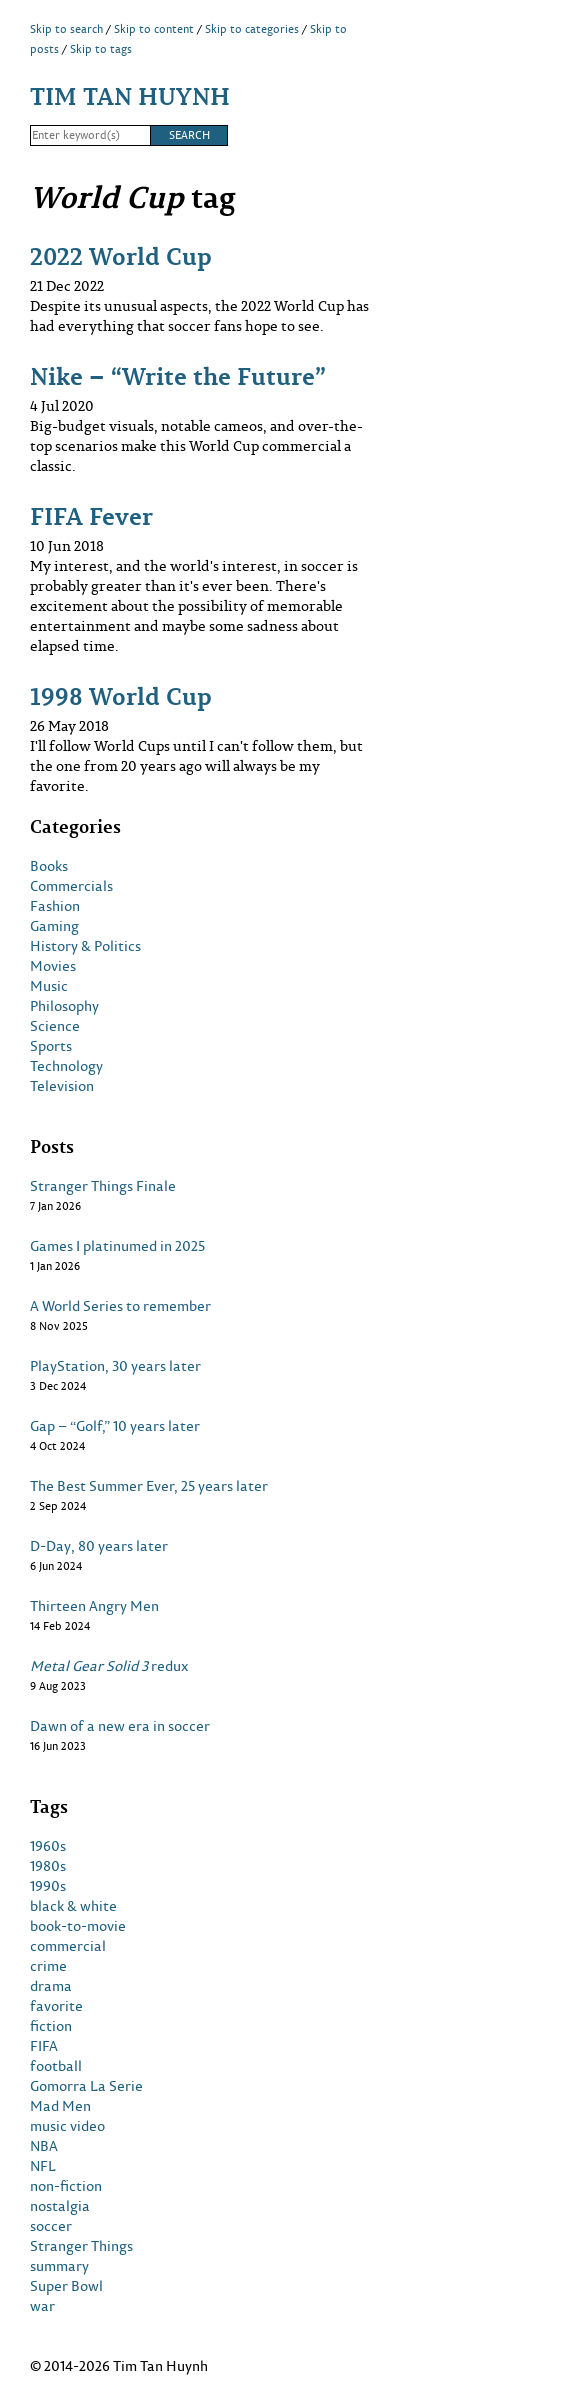 This screenshot has width=580, height=2396. What do you see at coordinates (60, 2206) in the screenshot?
I see `nostalgia` at bounding box center [60, 2206].